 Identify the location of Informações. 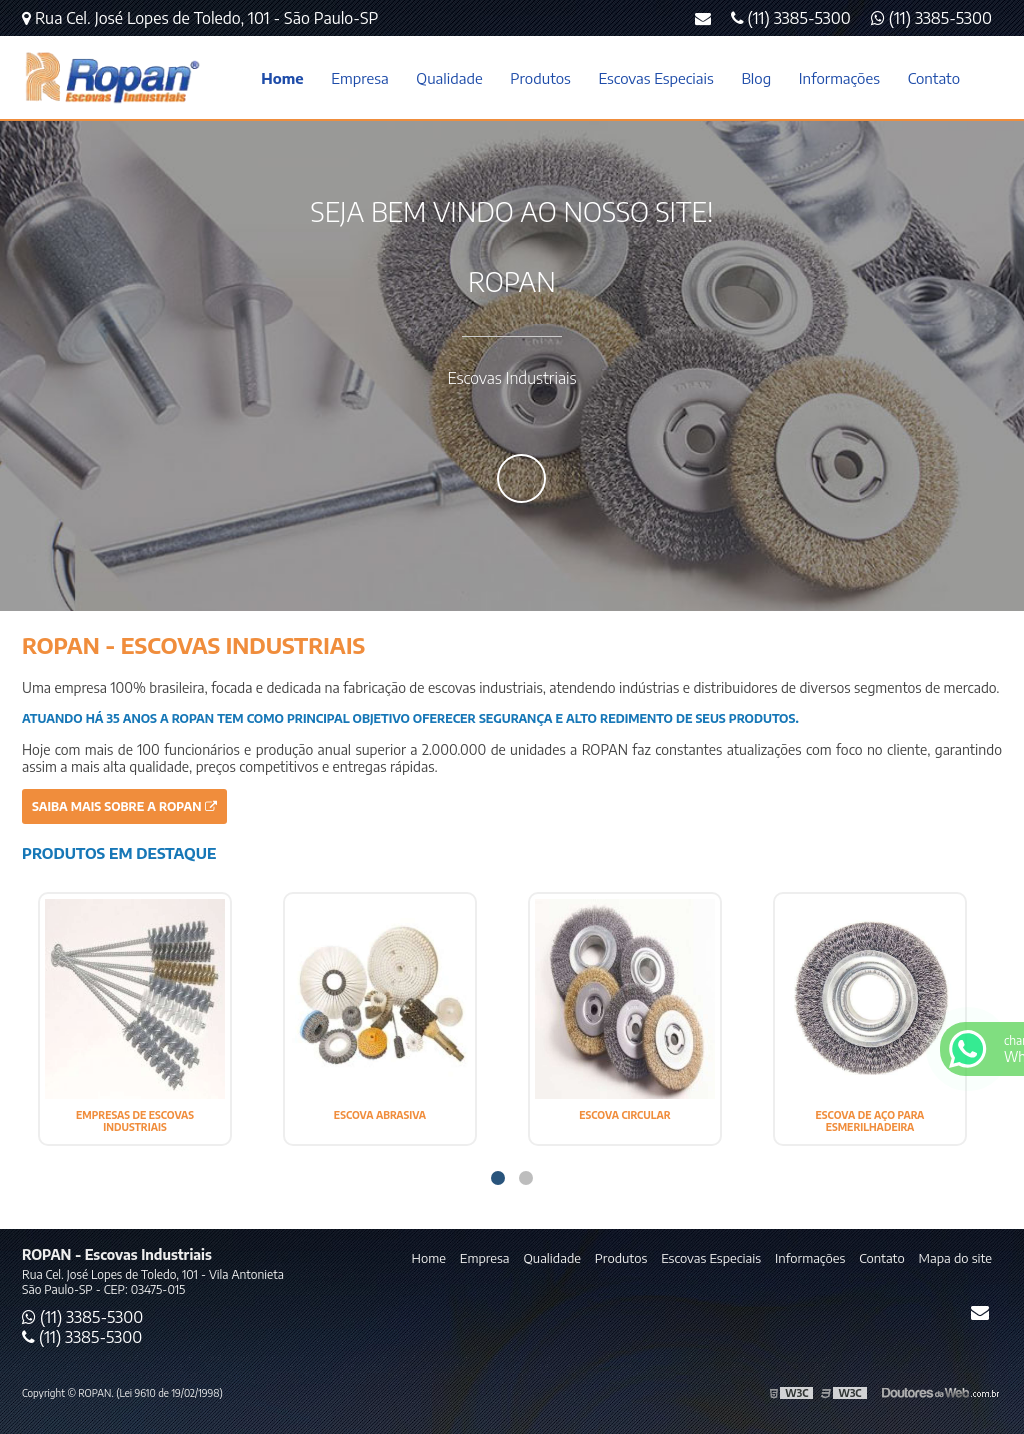
(839, 78).